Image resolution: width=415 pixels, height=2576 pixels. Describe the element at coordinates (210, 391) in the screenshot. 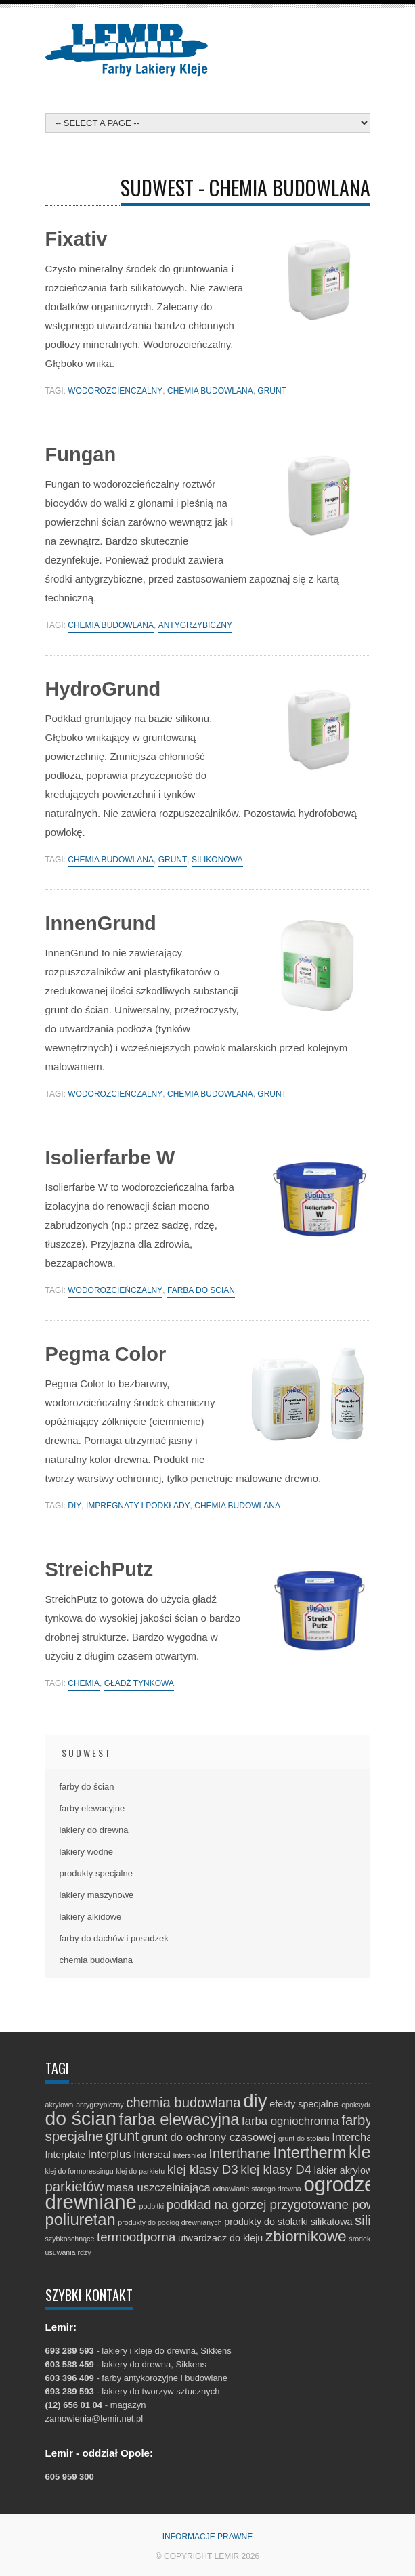

I see `chemia budowlana` at that location.